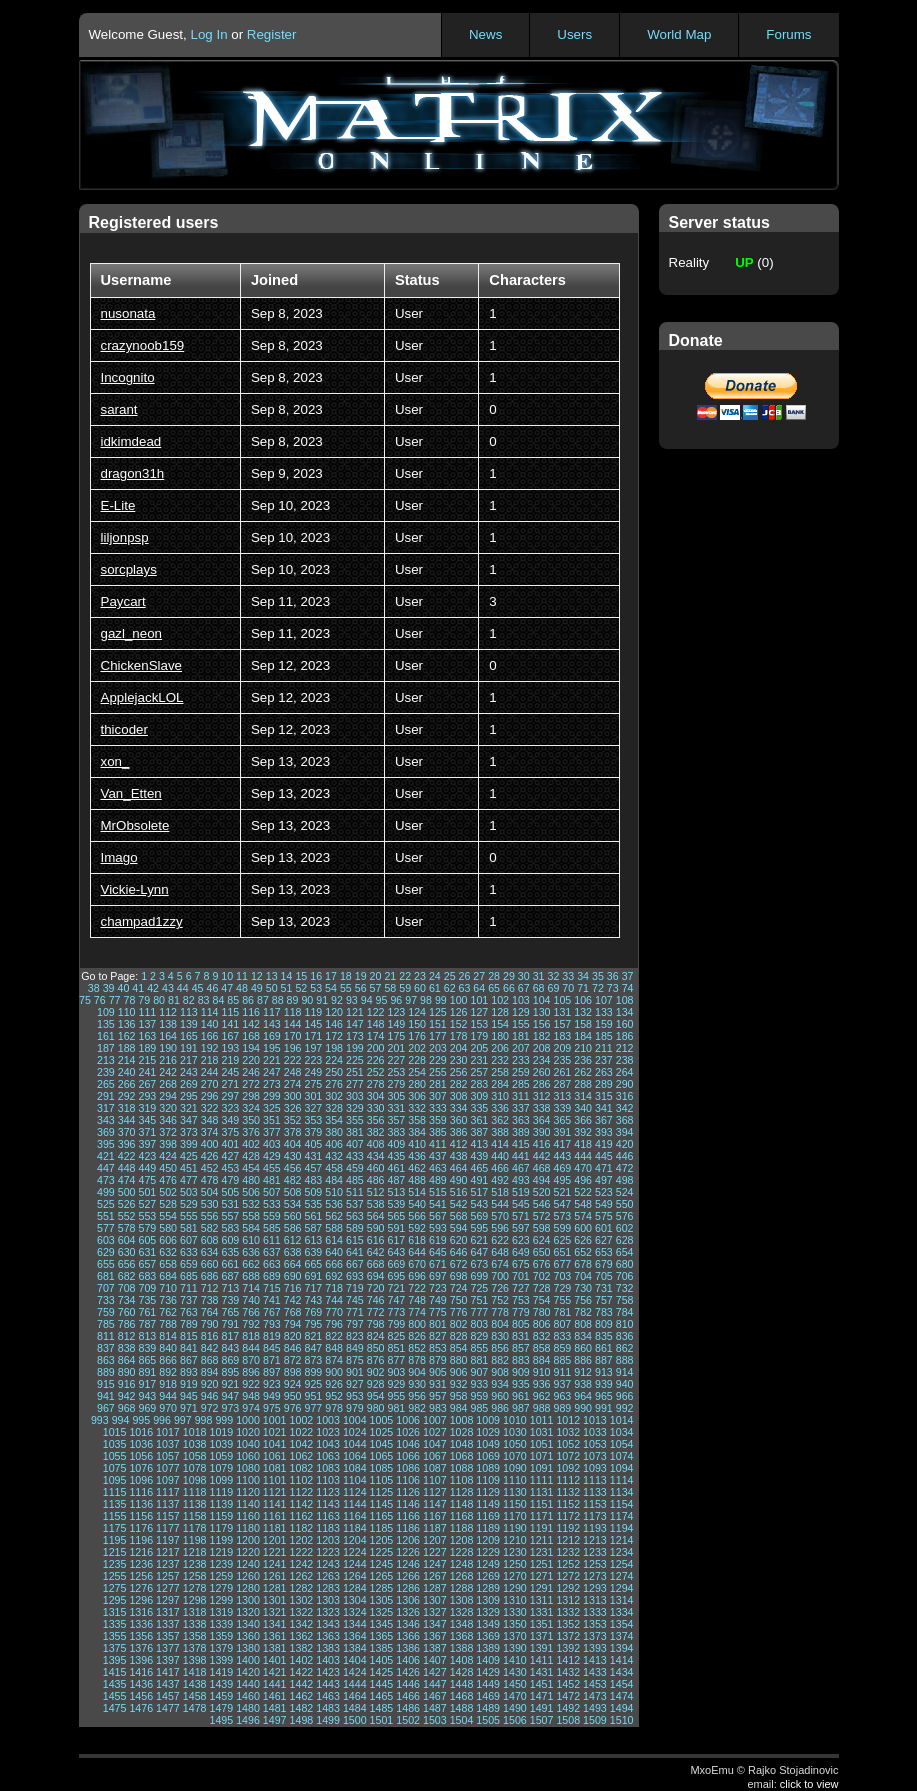 The image size is (917, 1791). Describe the element at coordinates (462, 1456) in the screenshot. I see `1068` at that location.